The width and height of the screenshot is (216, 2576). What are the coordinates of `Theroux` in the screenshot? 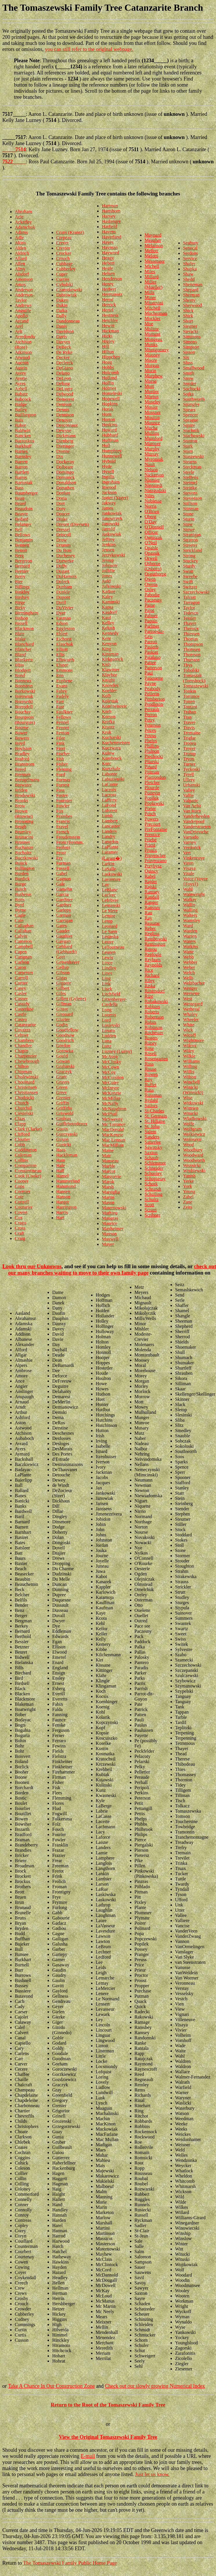 It's located at (191, 628).